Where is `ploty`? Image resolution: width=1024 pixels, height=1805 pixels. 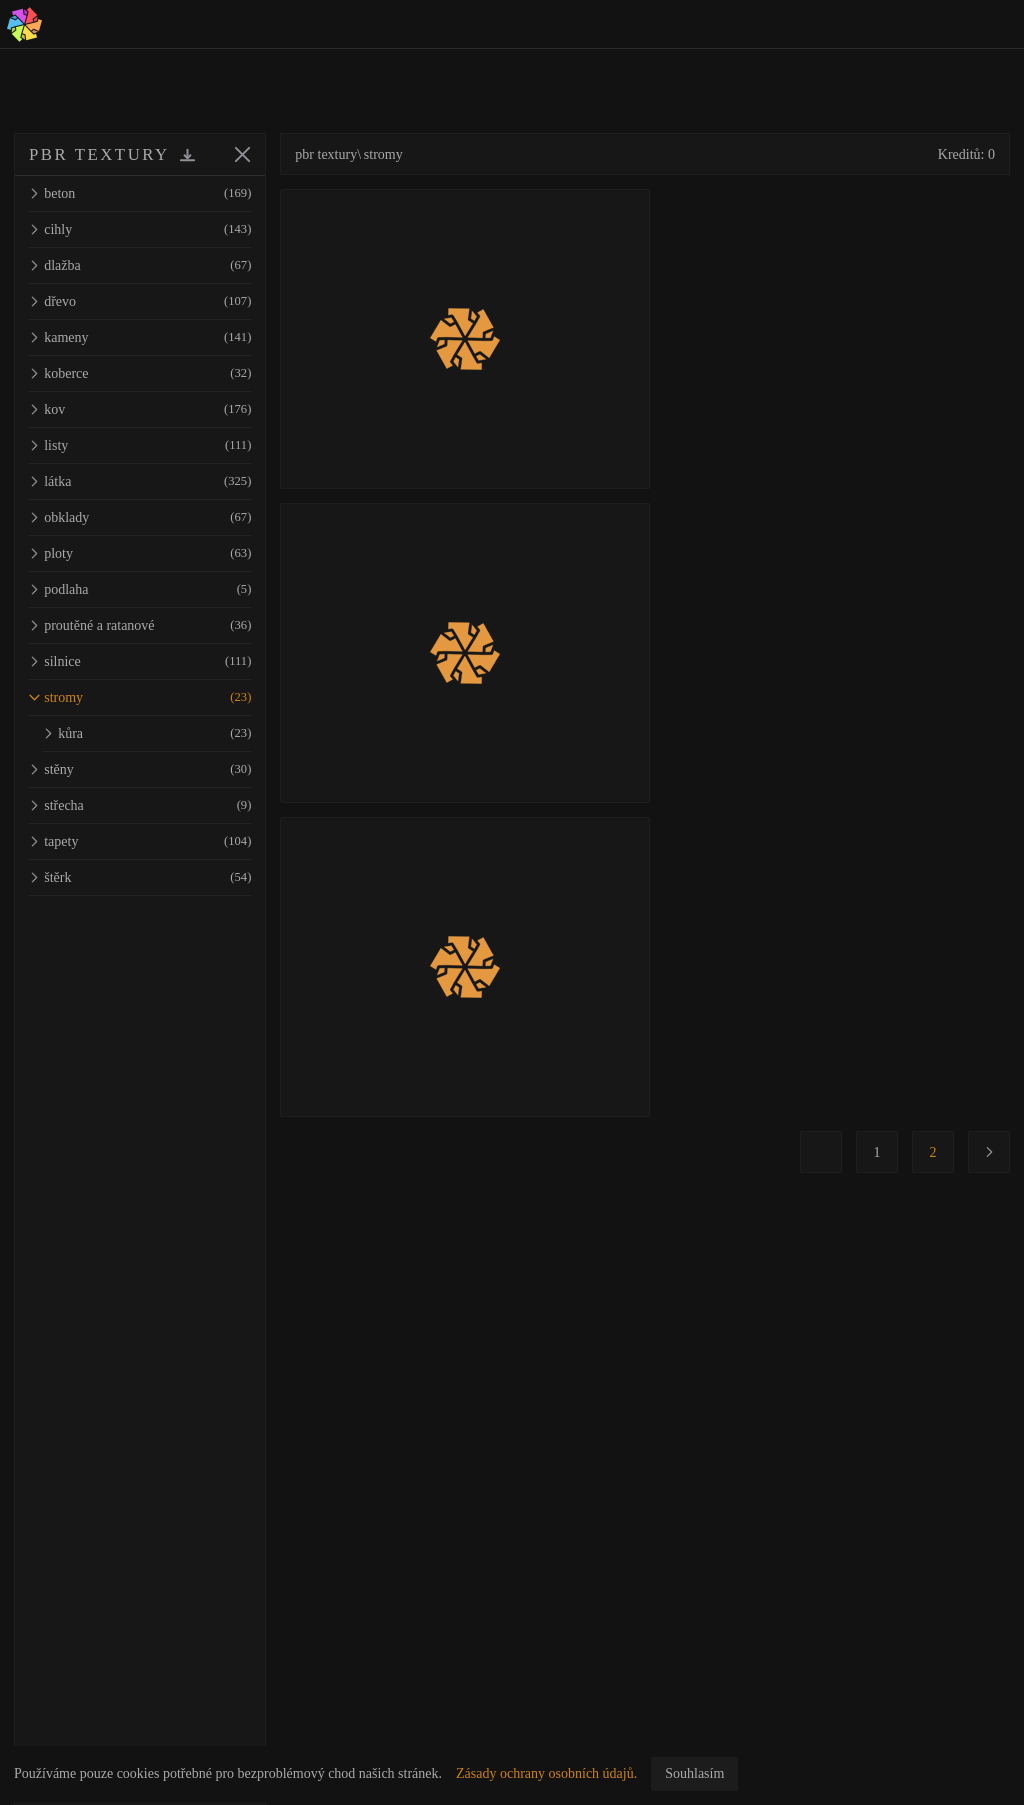 ploty is located at coordinates (168, 553).